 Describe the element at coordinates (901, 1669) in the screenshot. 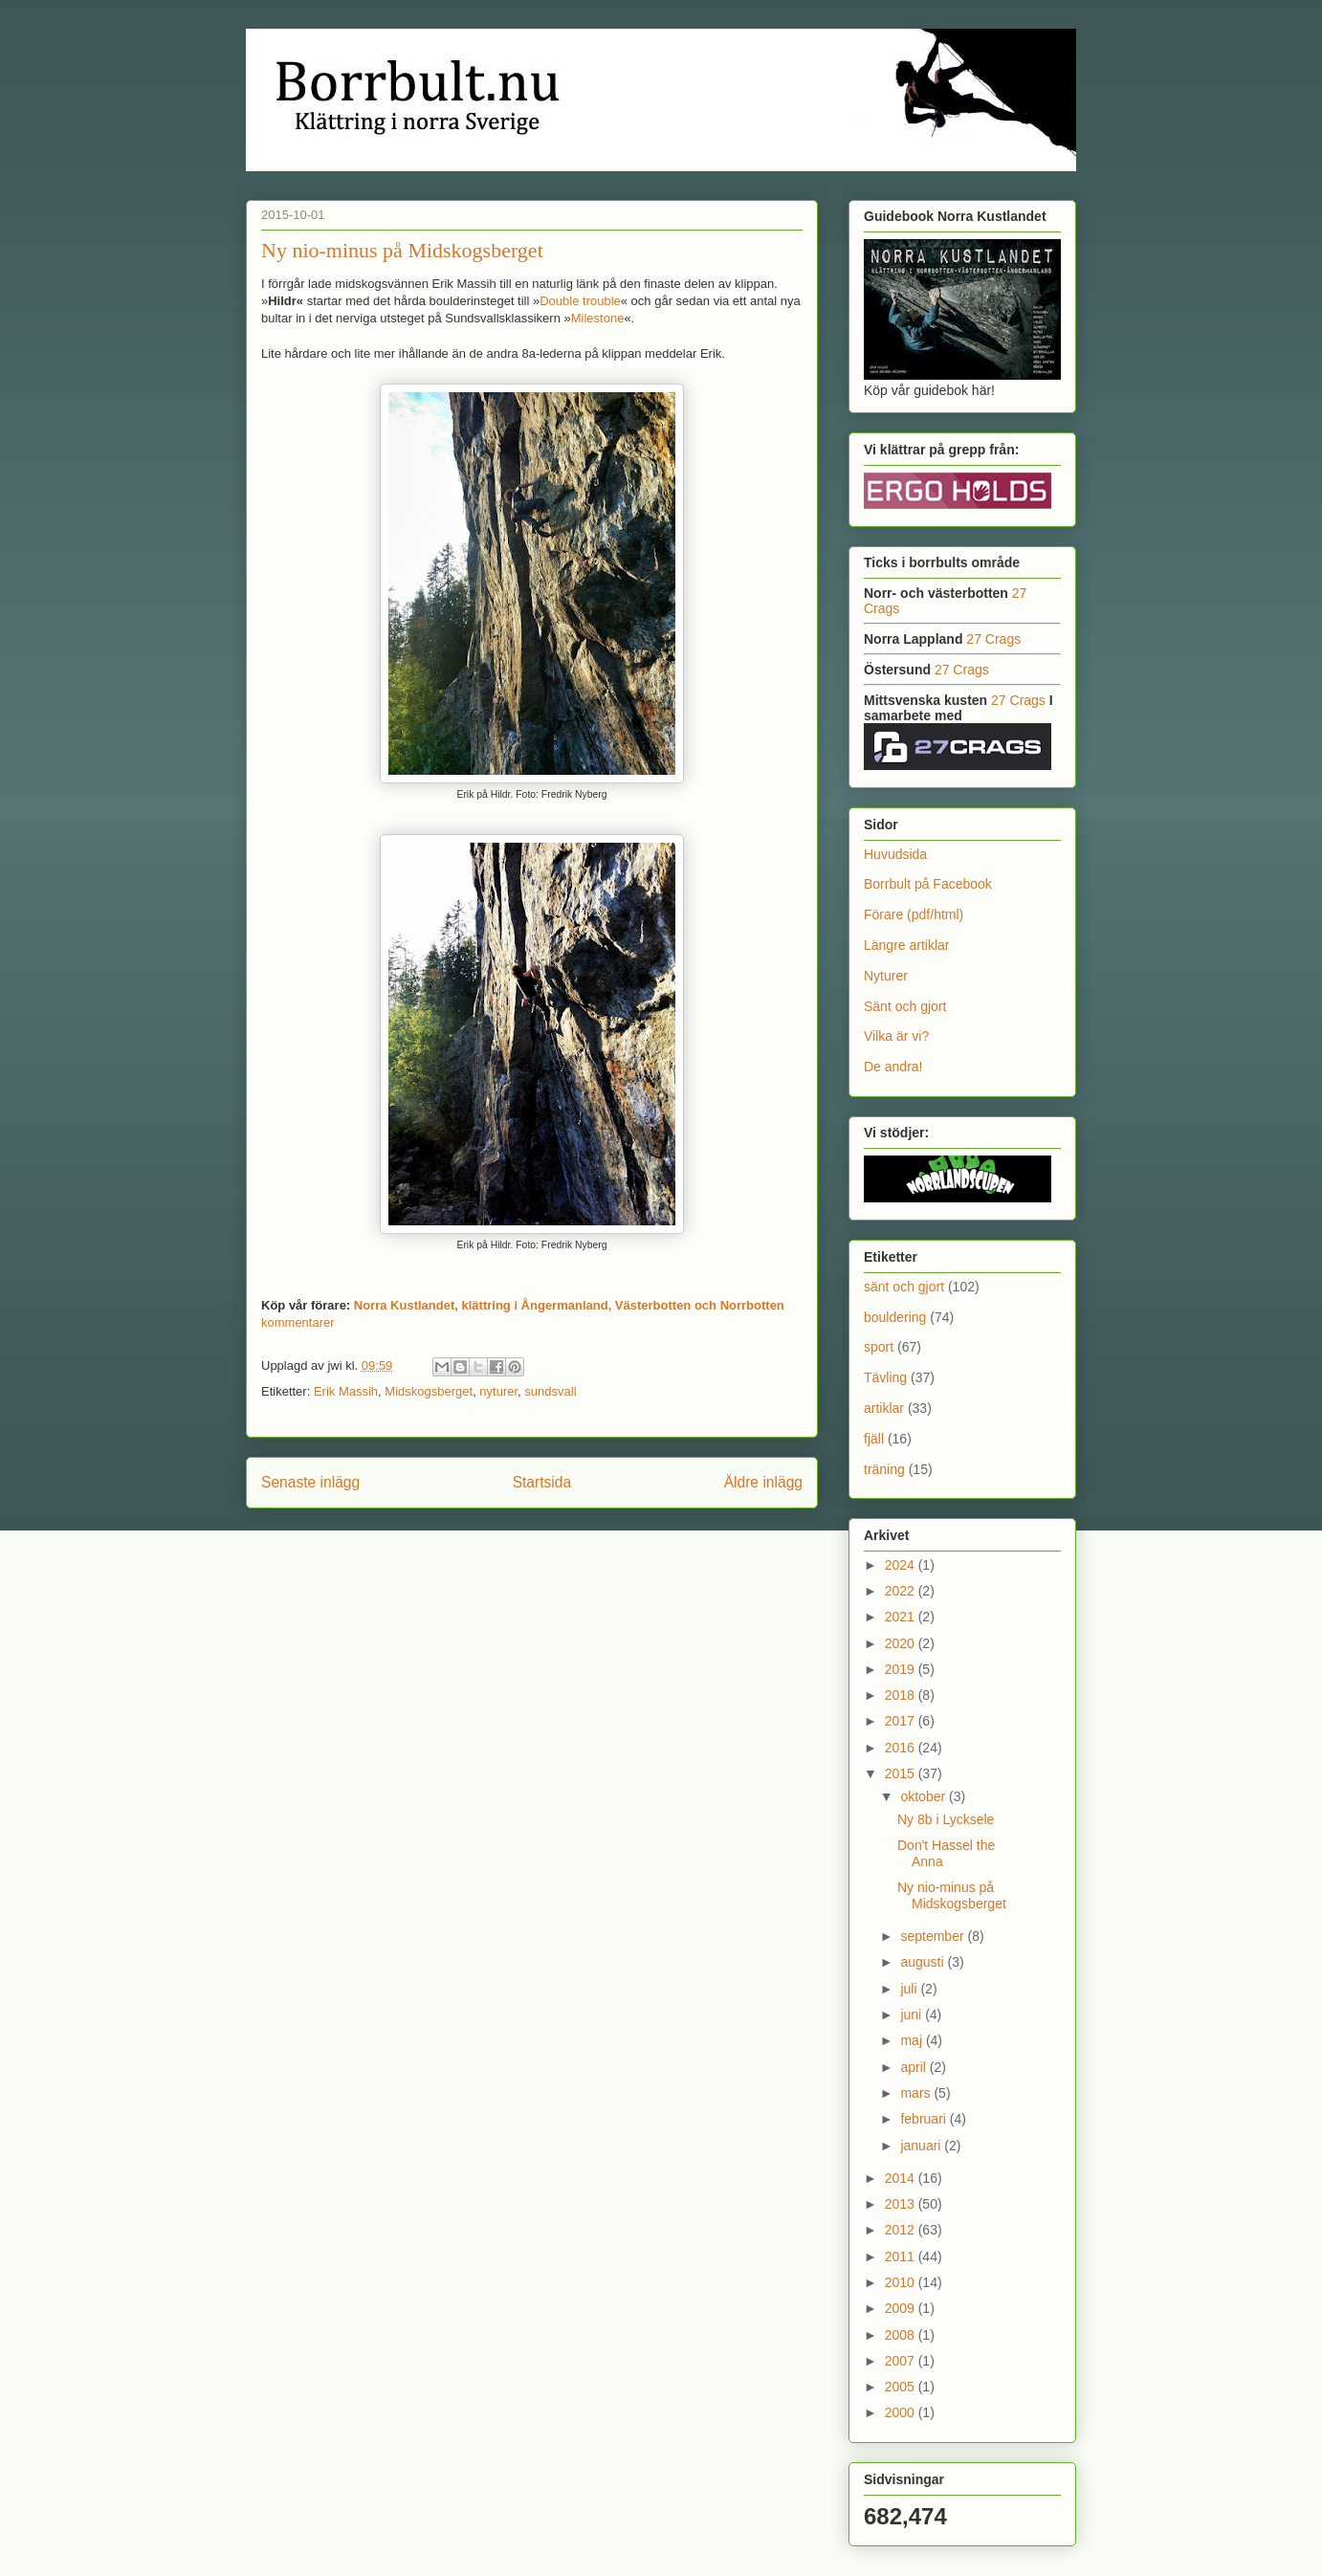

I see `2019` at that location.